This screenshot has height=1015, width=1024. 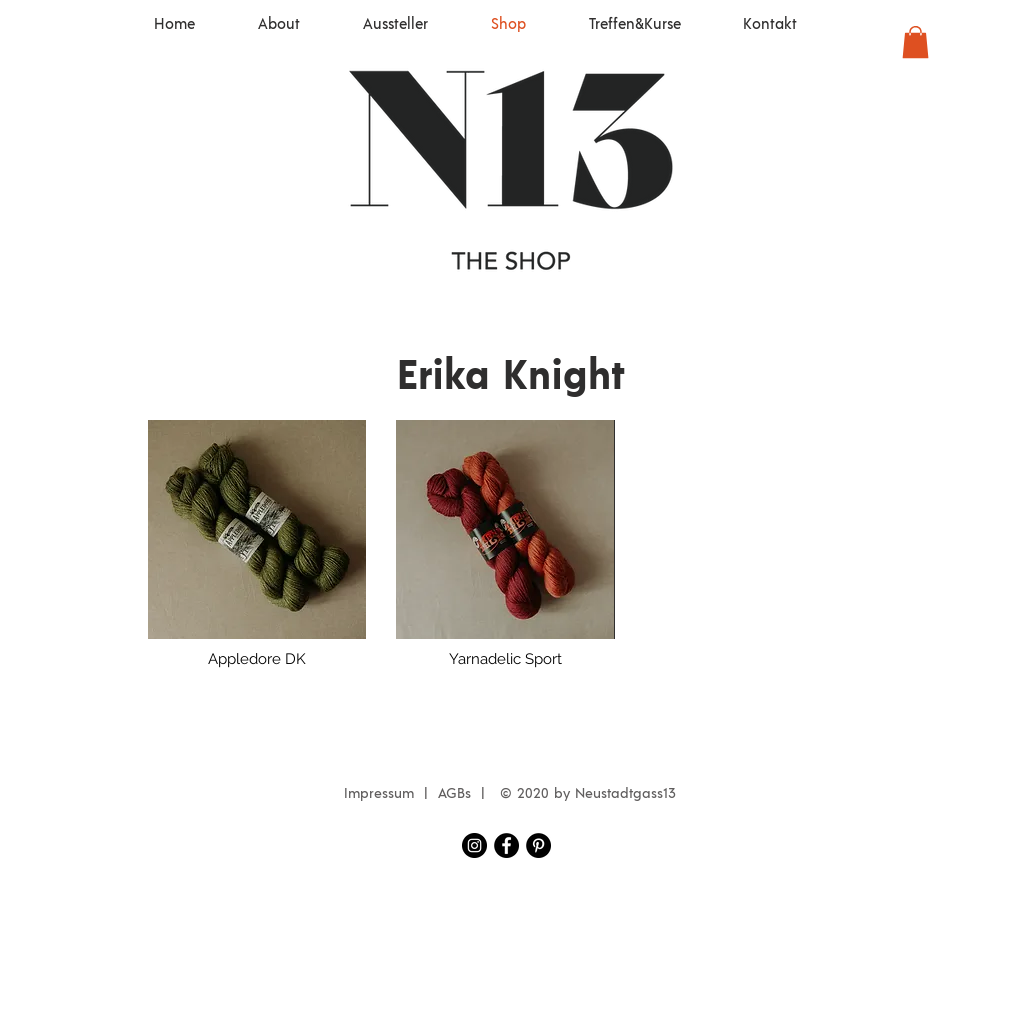 I want to click on [Pinterest - Schwarzer Kreis], so click(x=538, y=845).